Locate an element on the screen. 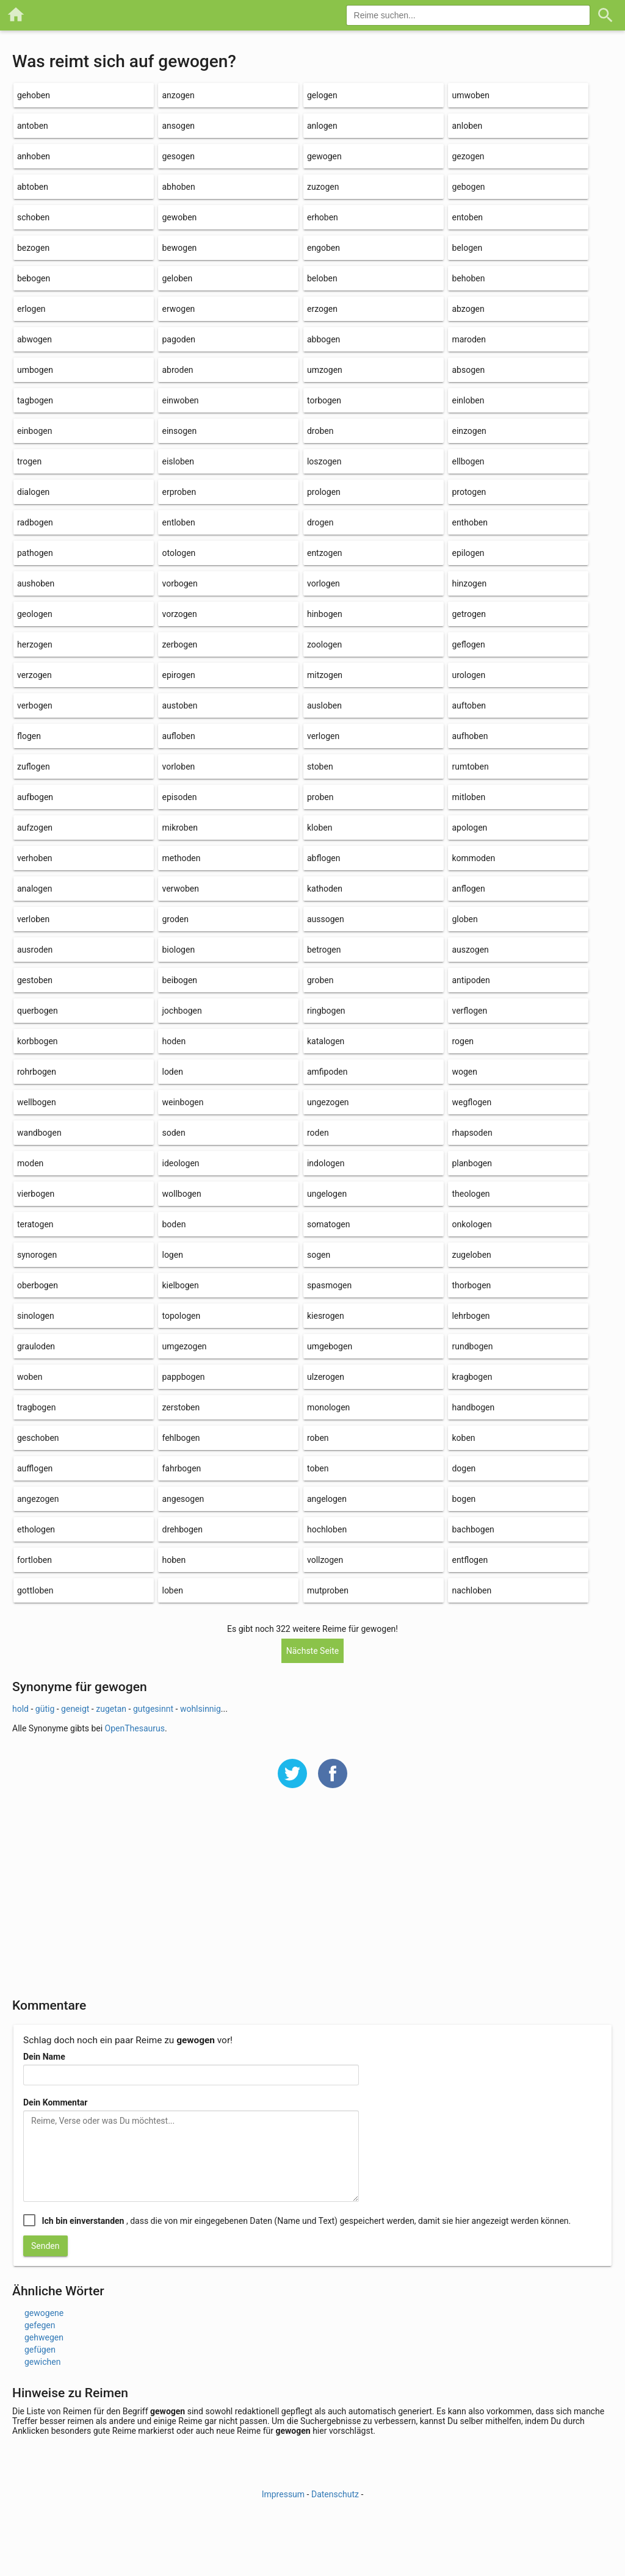 This screenshot has width=625, height=2576. ellbogen is located at coordinates (468, 461).